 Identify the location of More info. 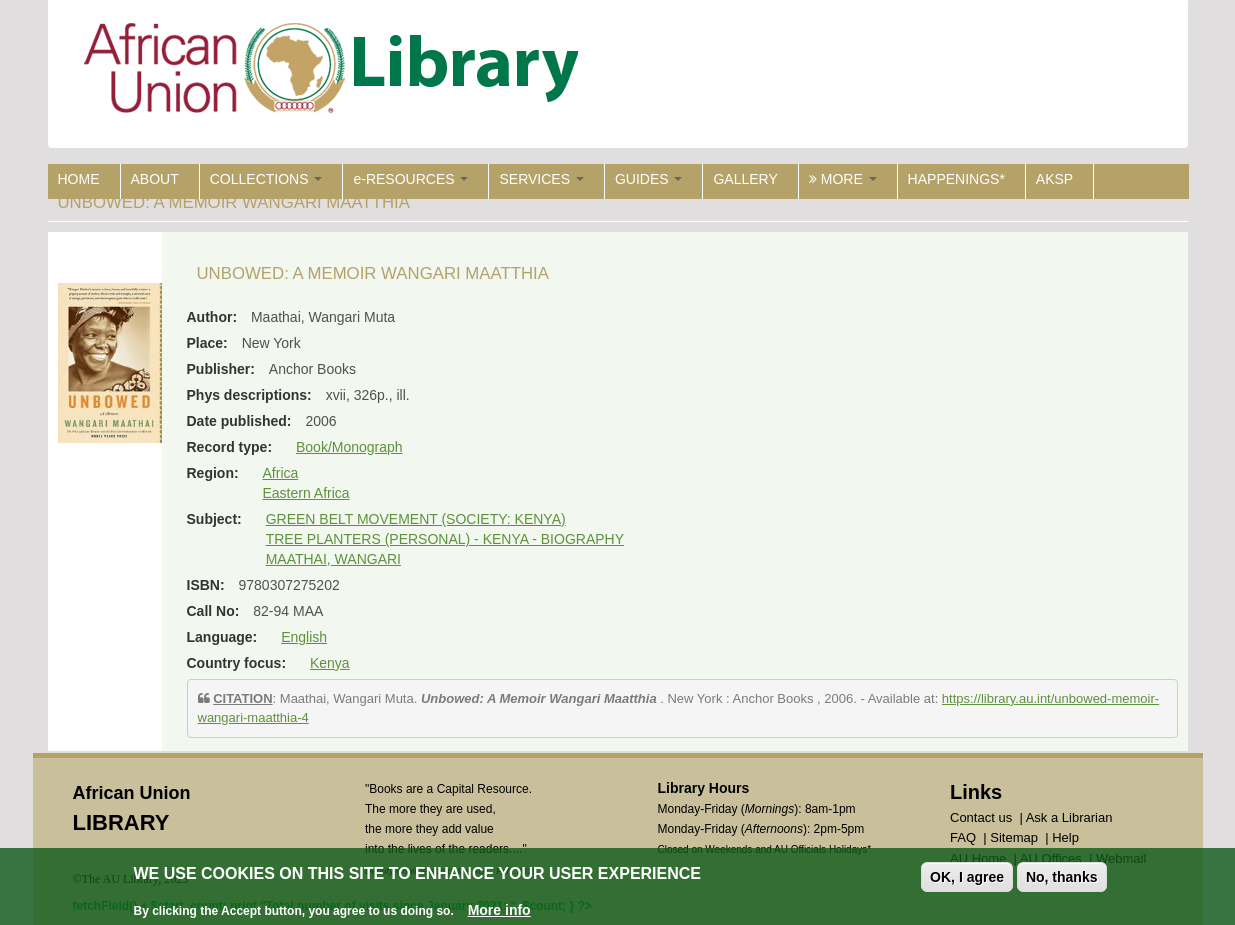
(499, 911).